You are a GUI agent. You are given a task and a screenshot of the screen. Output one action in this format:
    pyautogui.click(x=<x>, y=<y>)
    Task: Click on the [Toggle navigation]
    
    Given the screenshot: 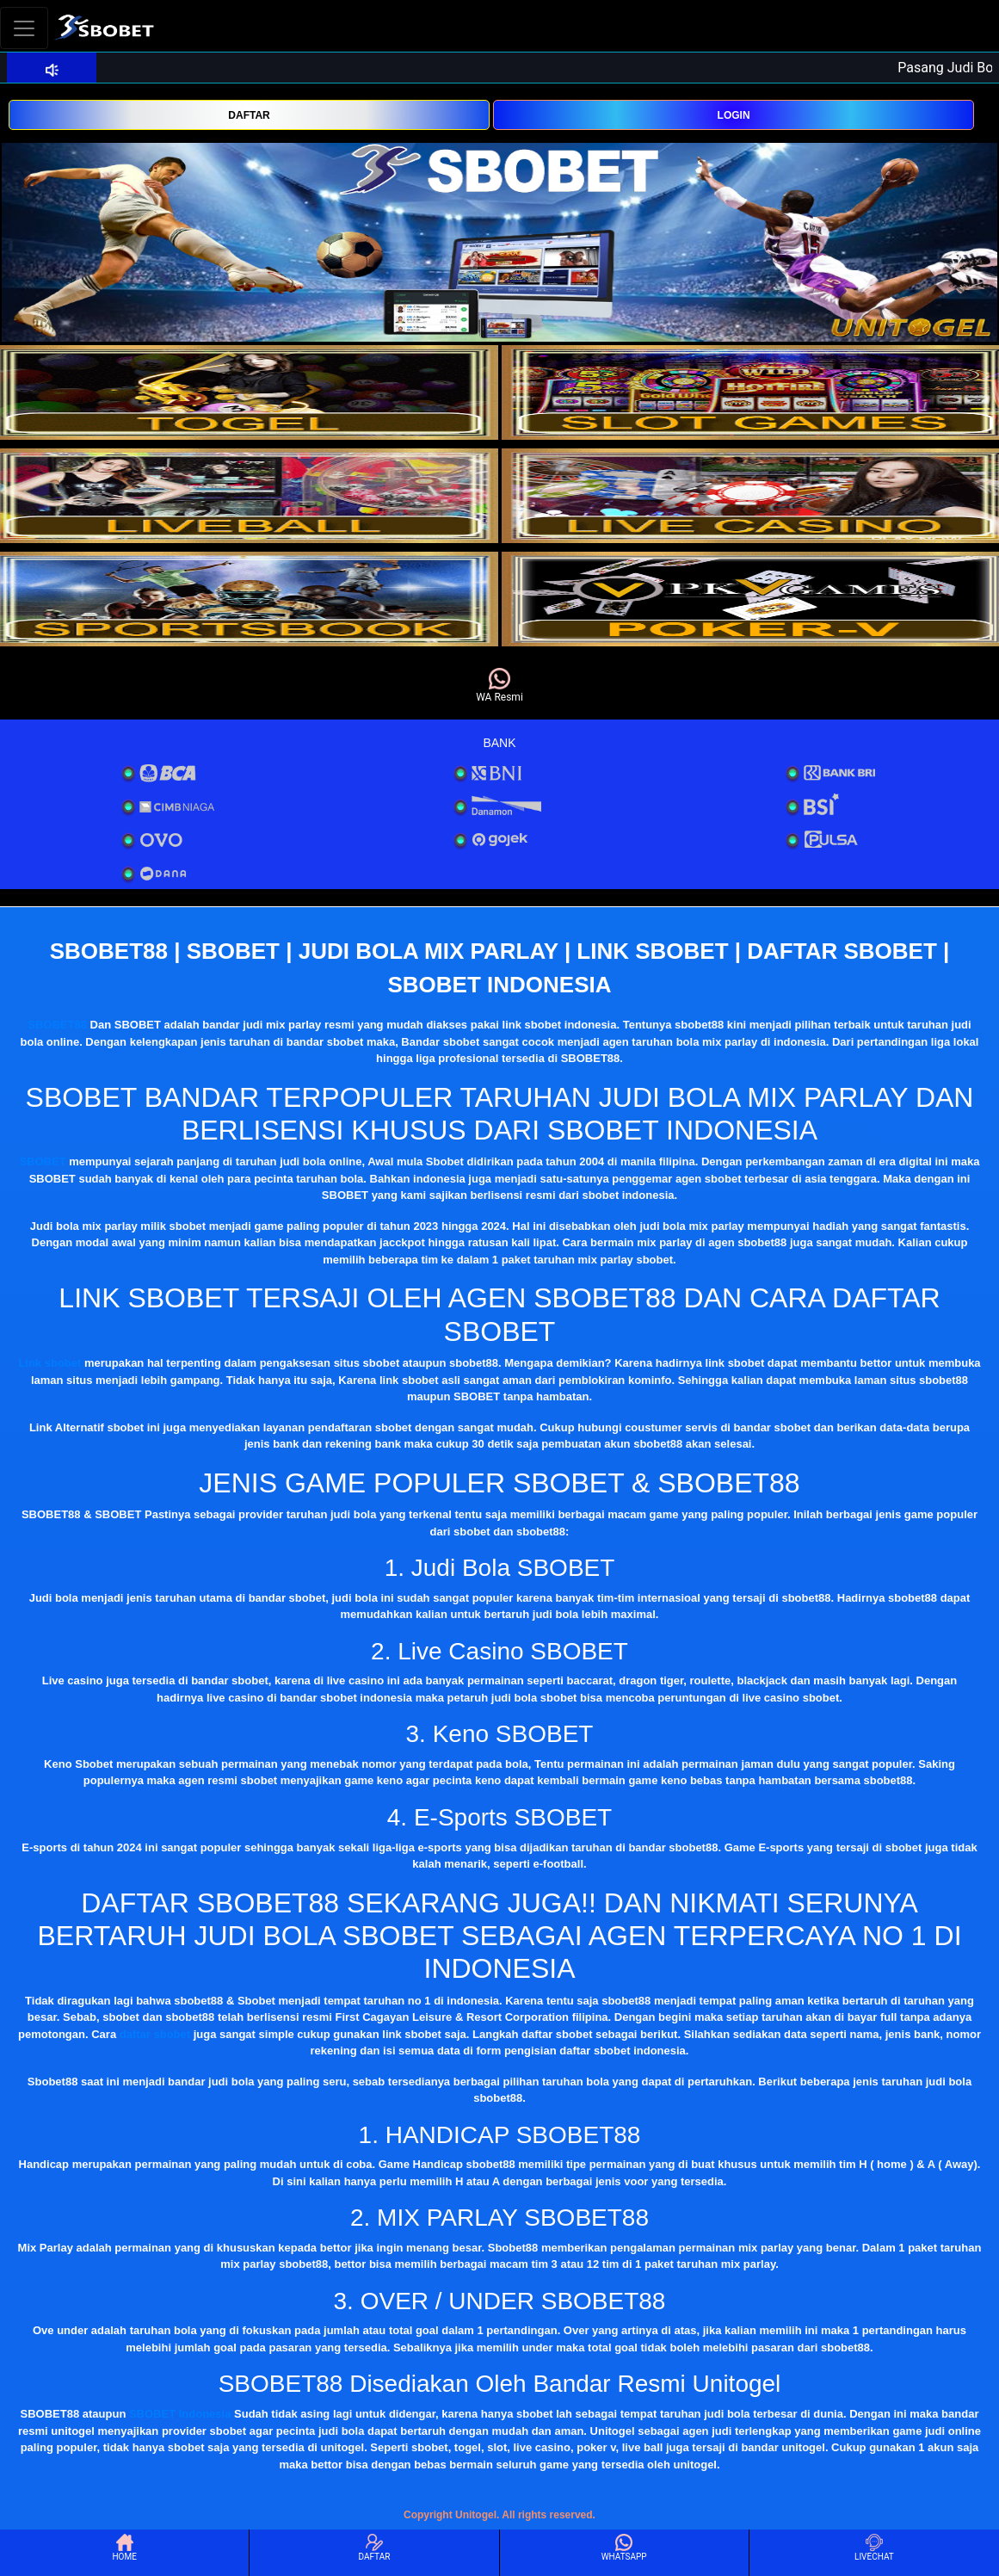 What is the action you would take?
    pyautogui.click(x=24, y=28)
    